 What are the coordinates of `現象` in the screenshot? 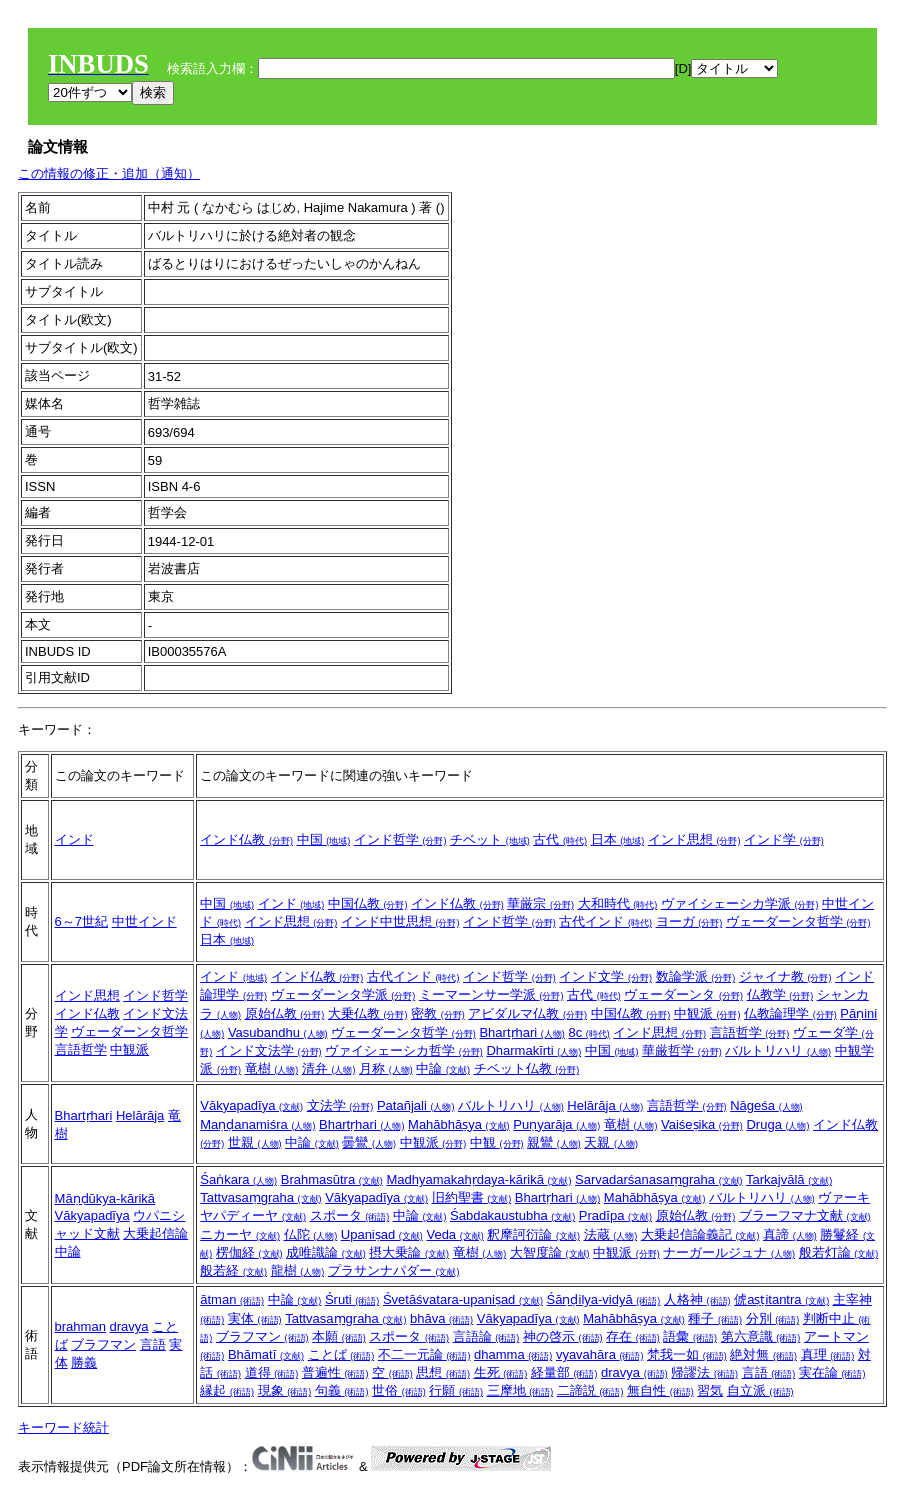 It's located at (285, 1390).